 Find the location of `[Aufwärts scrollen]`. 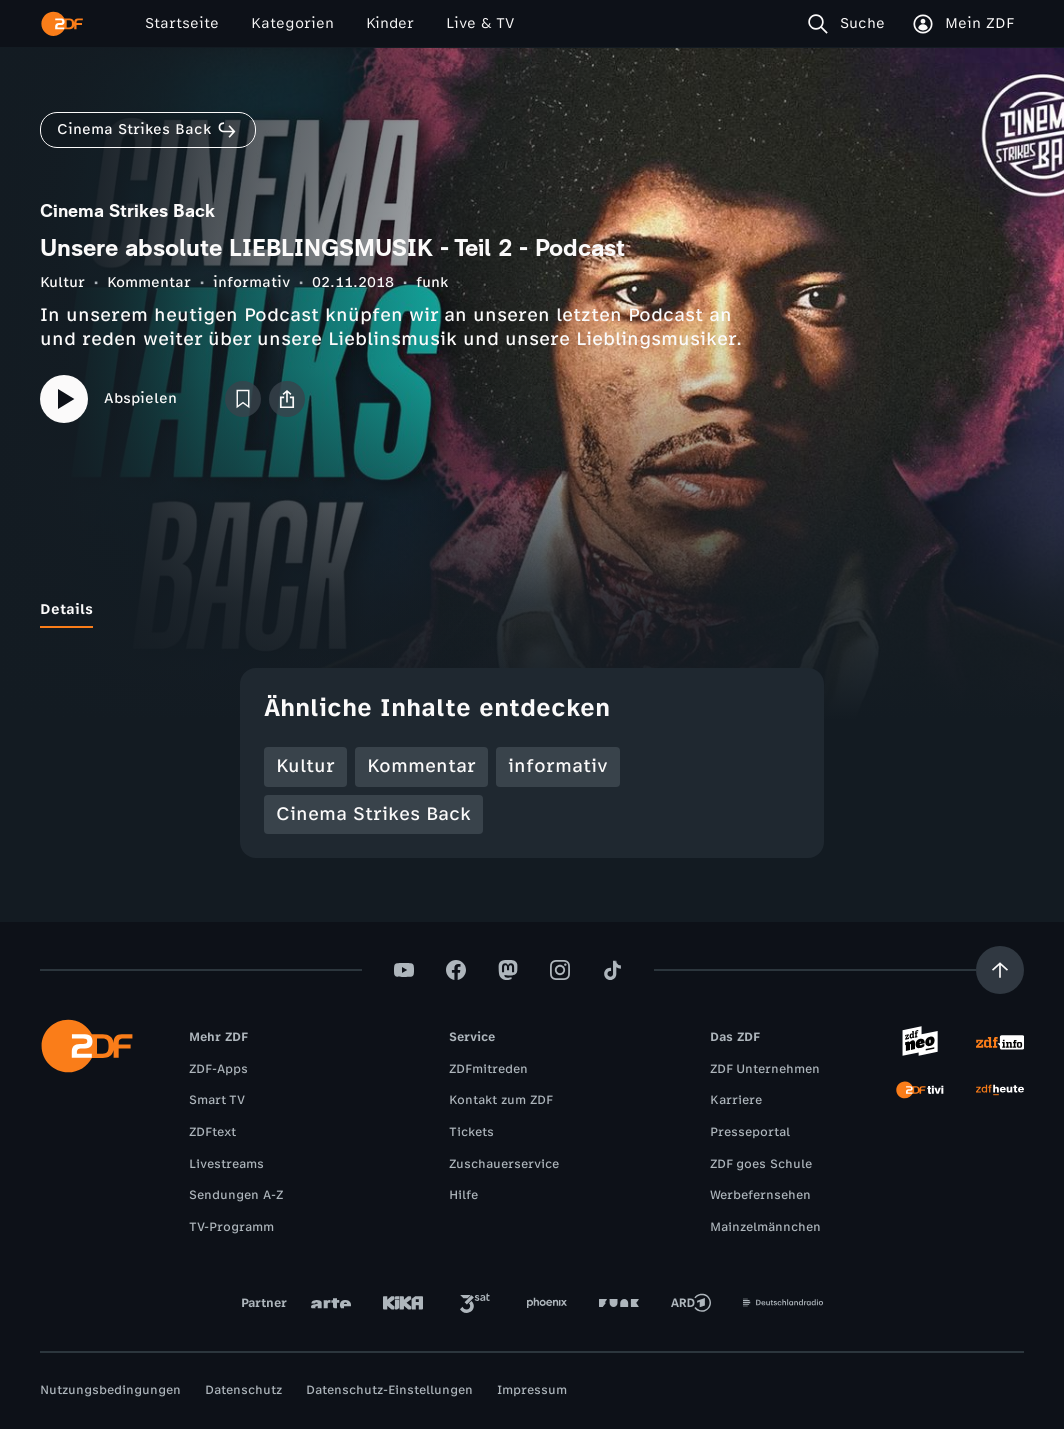

[Aufwärts scrollen] is located at coordinates (1000, 970).